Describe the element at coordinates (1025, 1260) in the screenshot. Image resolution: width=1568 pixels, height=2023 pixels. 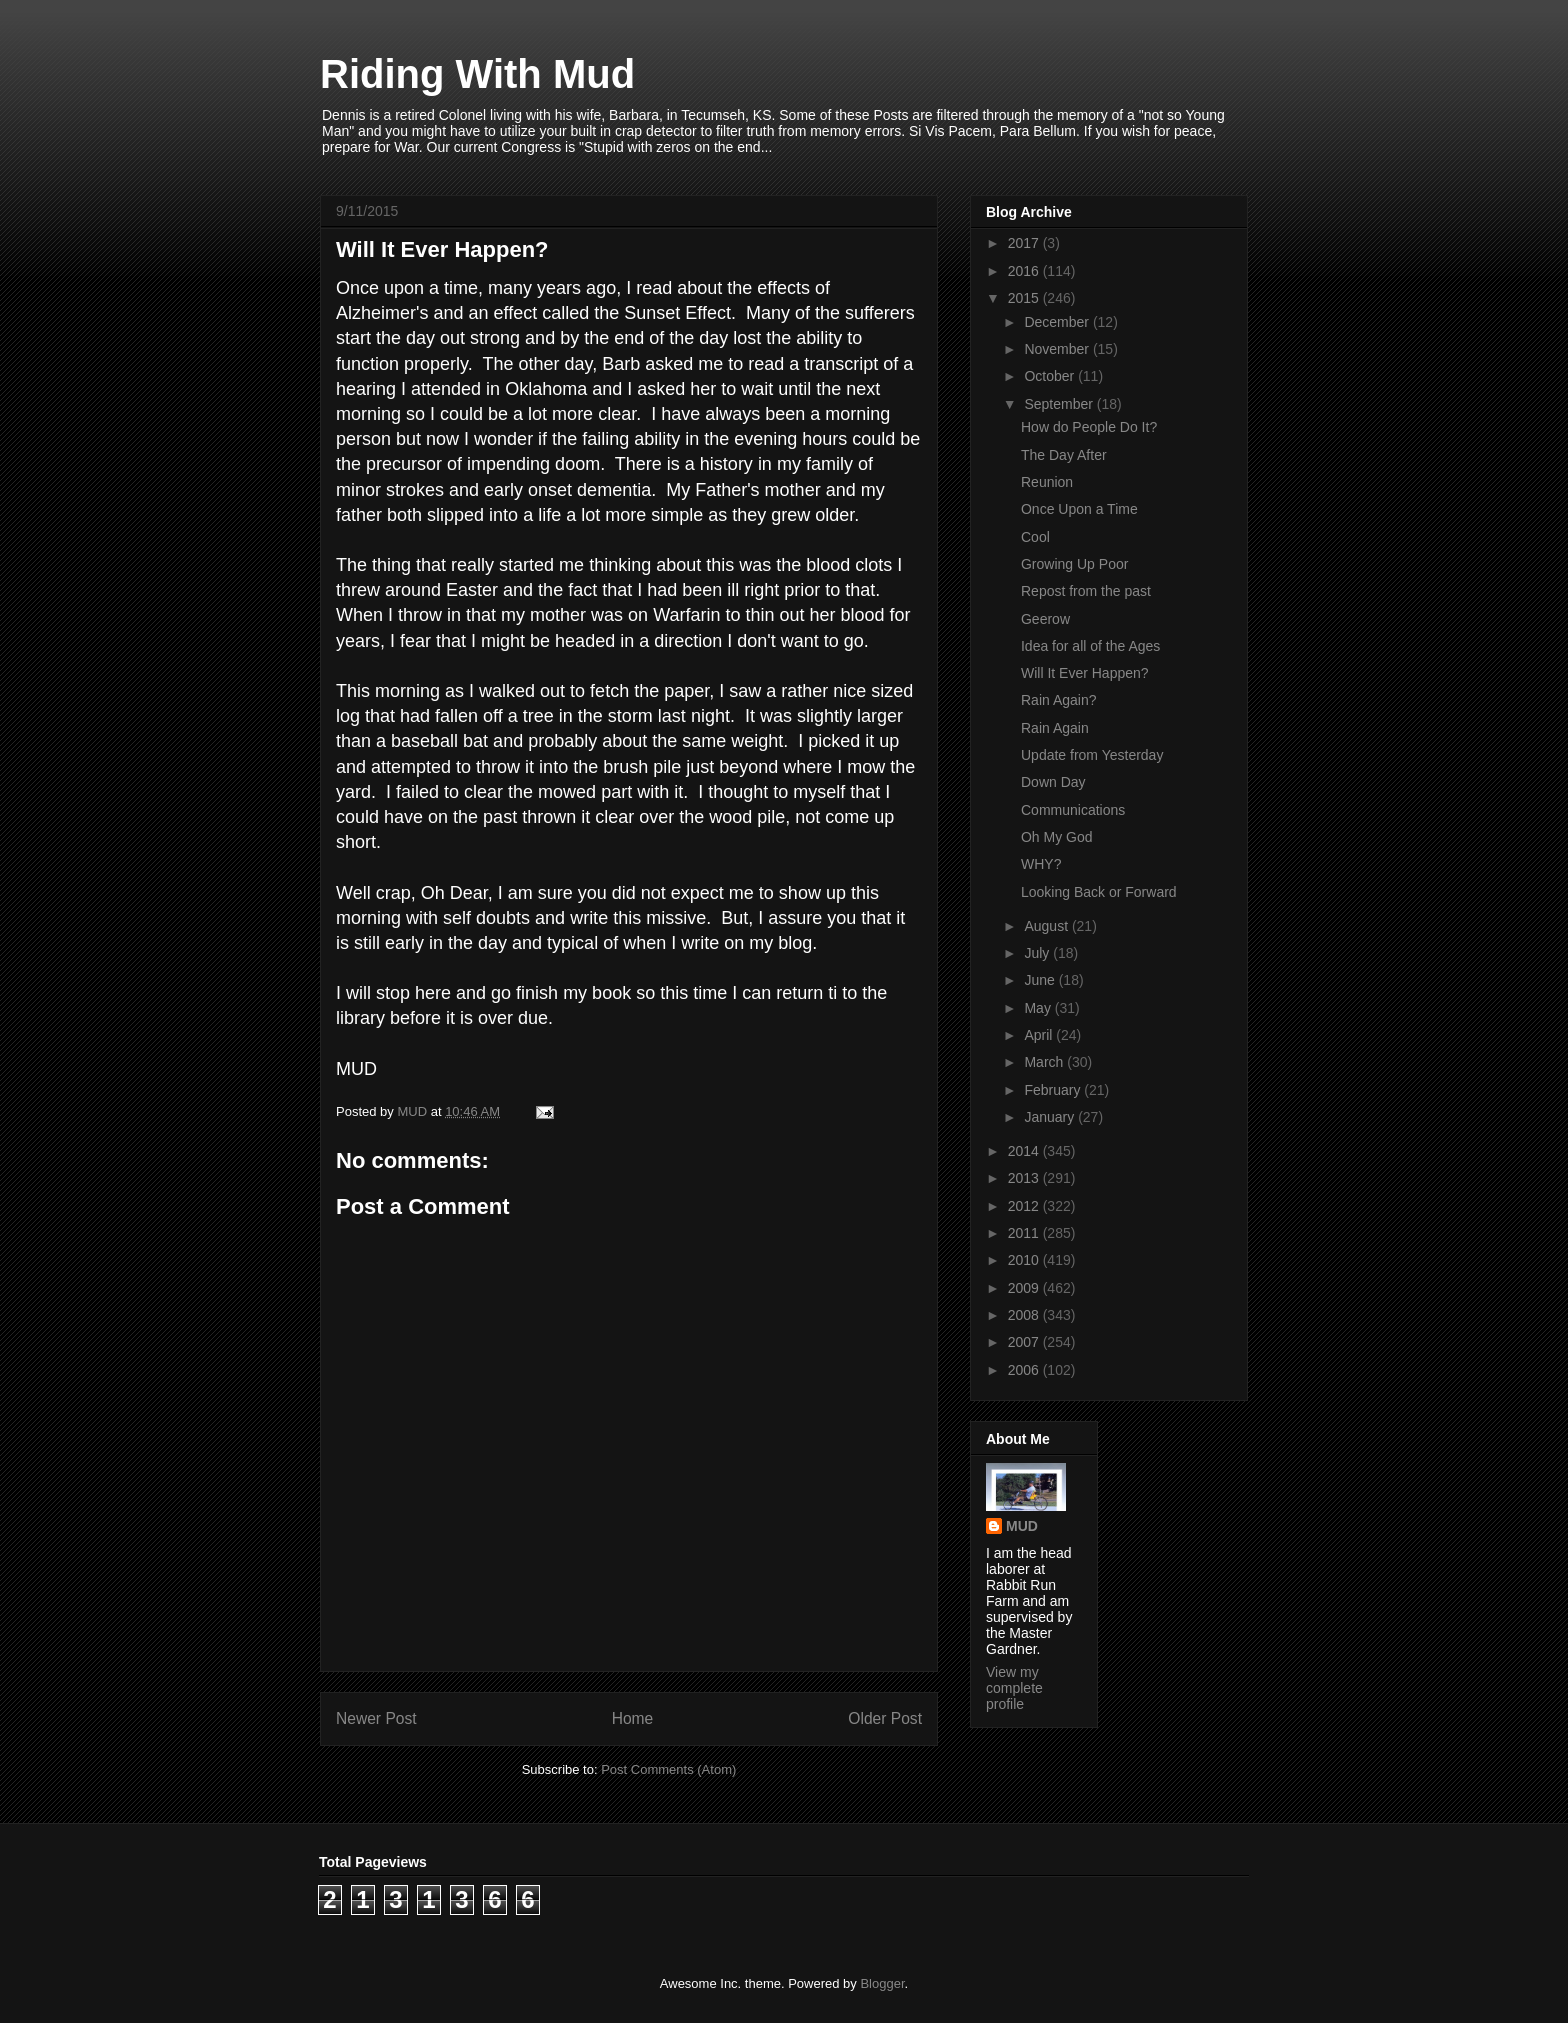
I see `2010` at that location.